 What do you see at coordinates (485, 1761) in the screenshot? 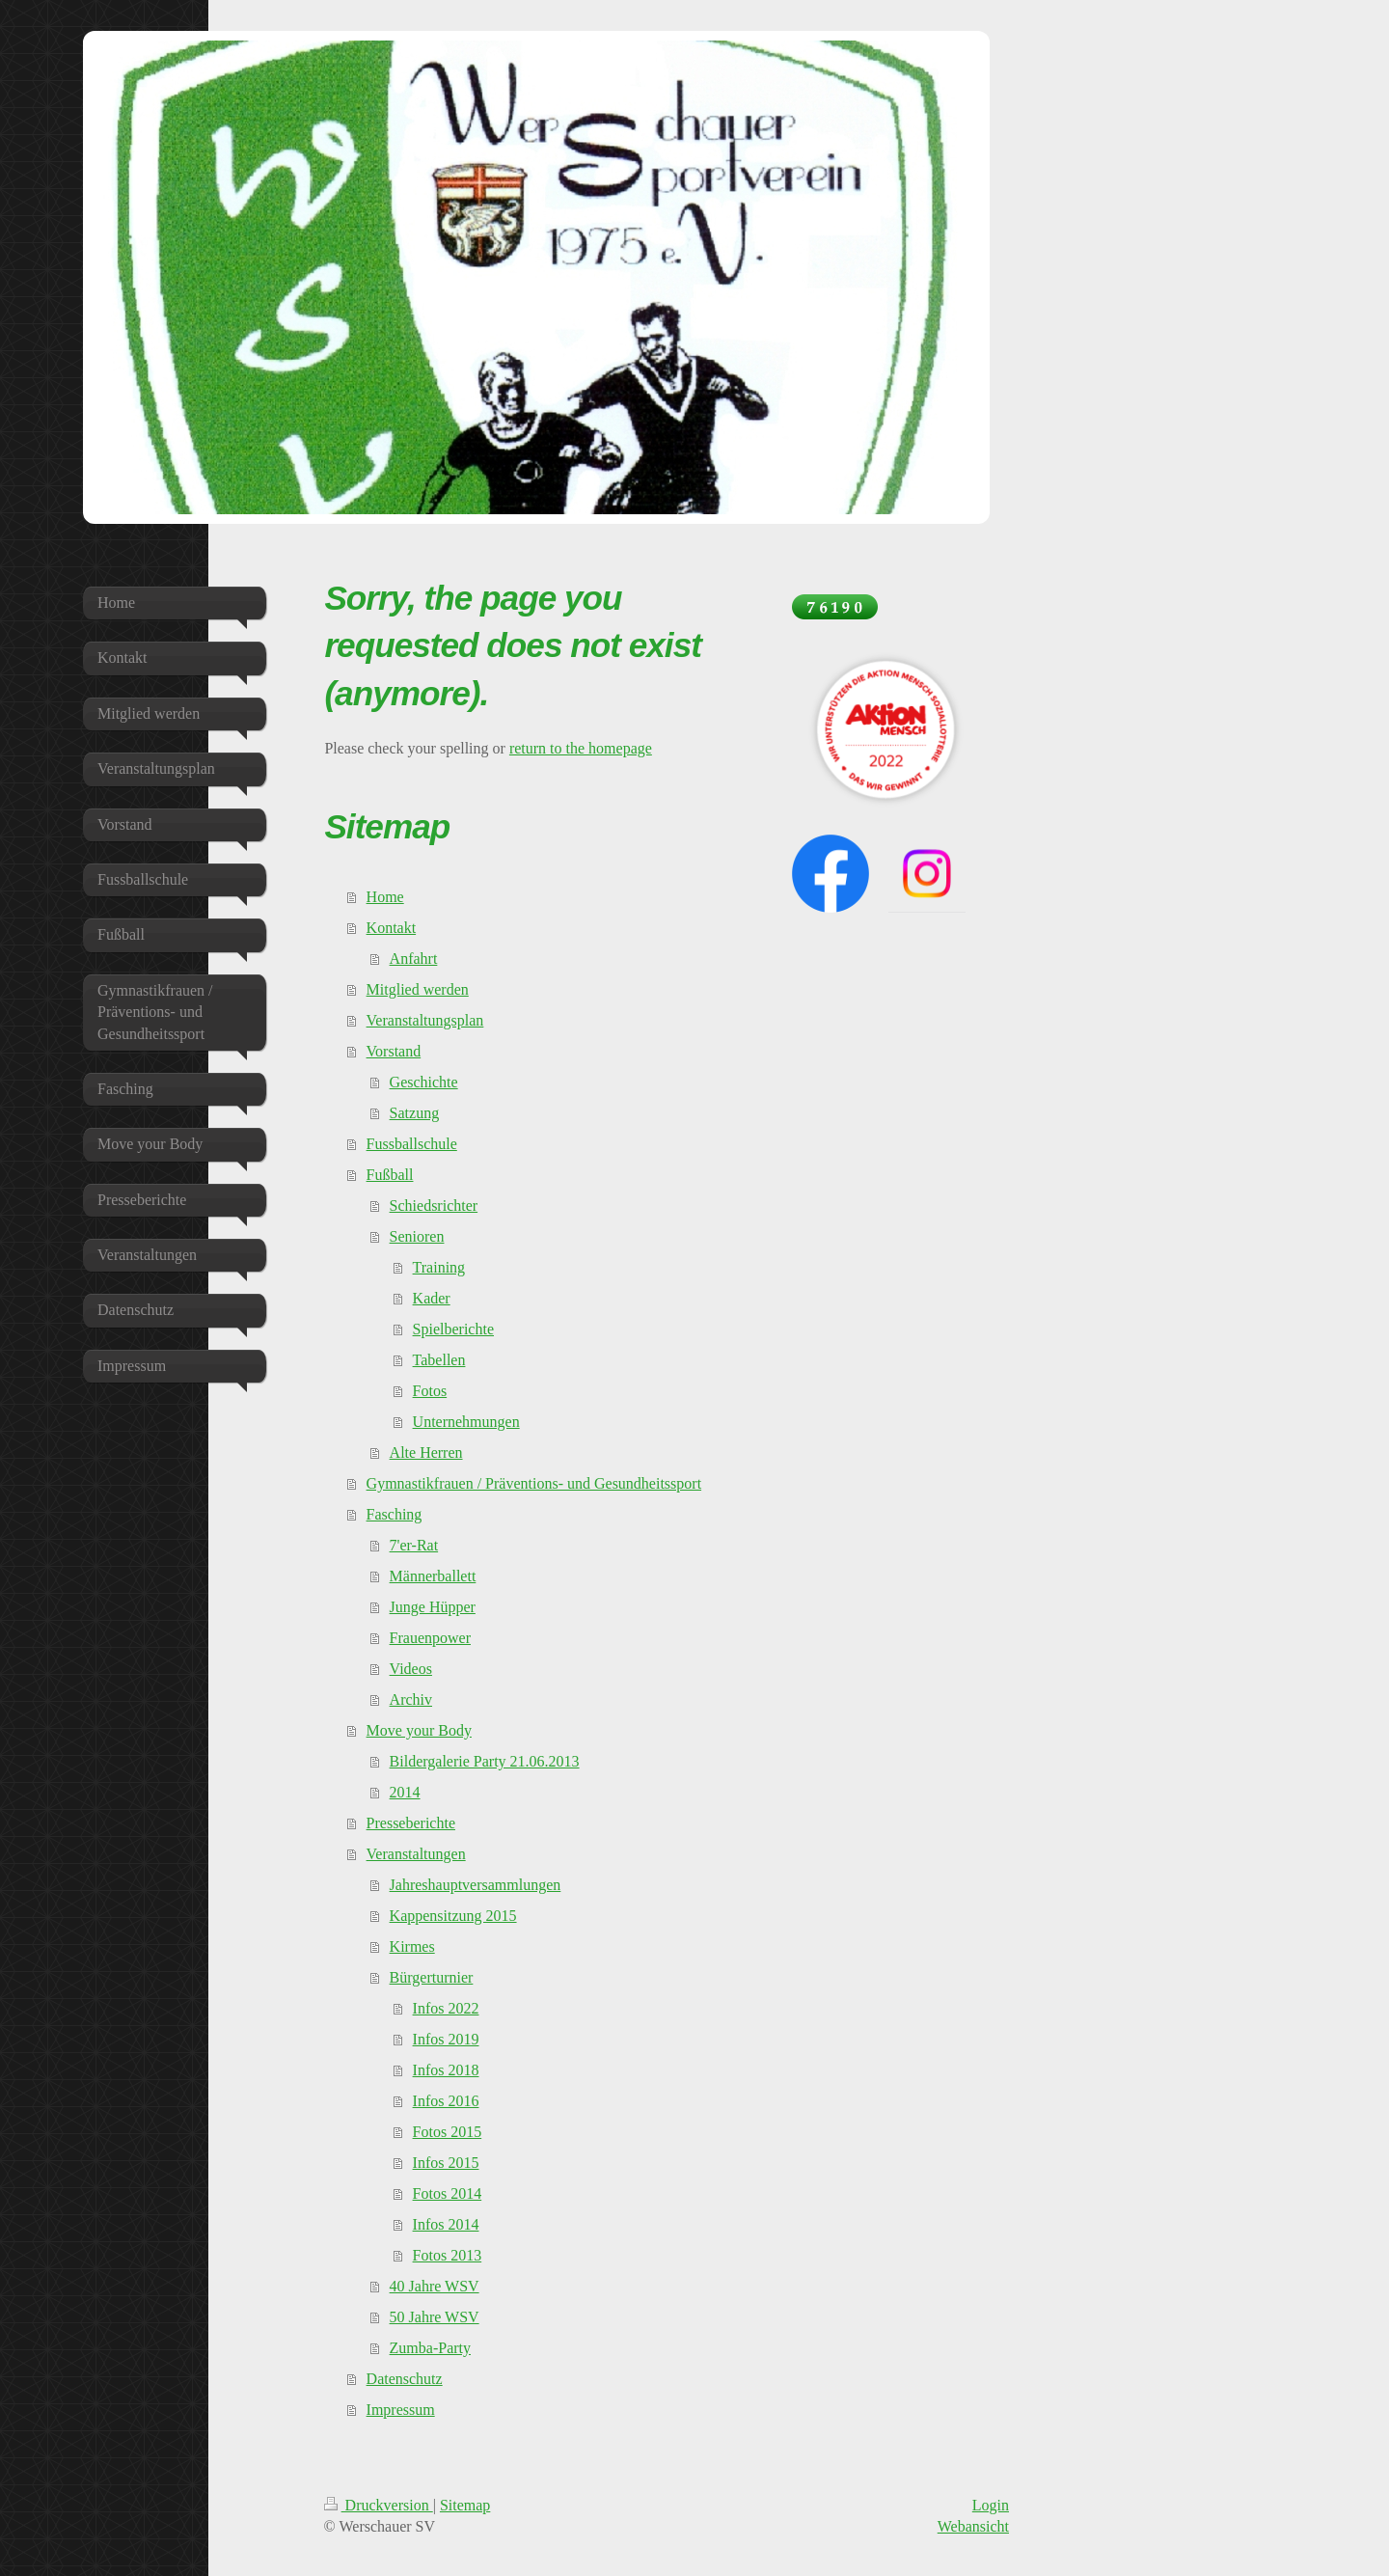
I see `Bildergalerie Party 21.06.2013` at bounding box center [485, 1761].